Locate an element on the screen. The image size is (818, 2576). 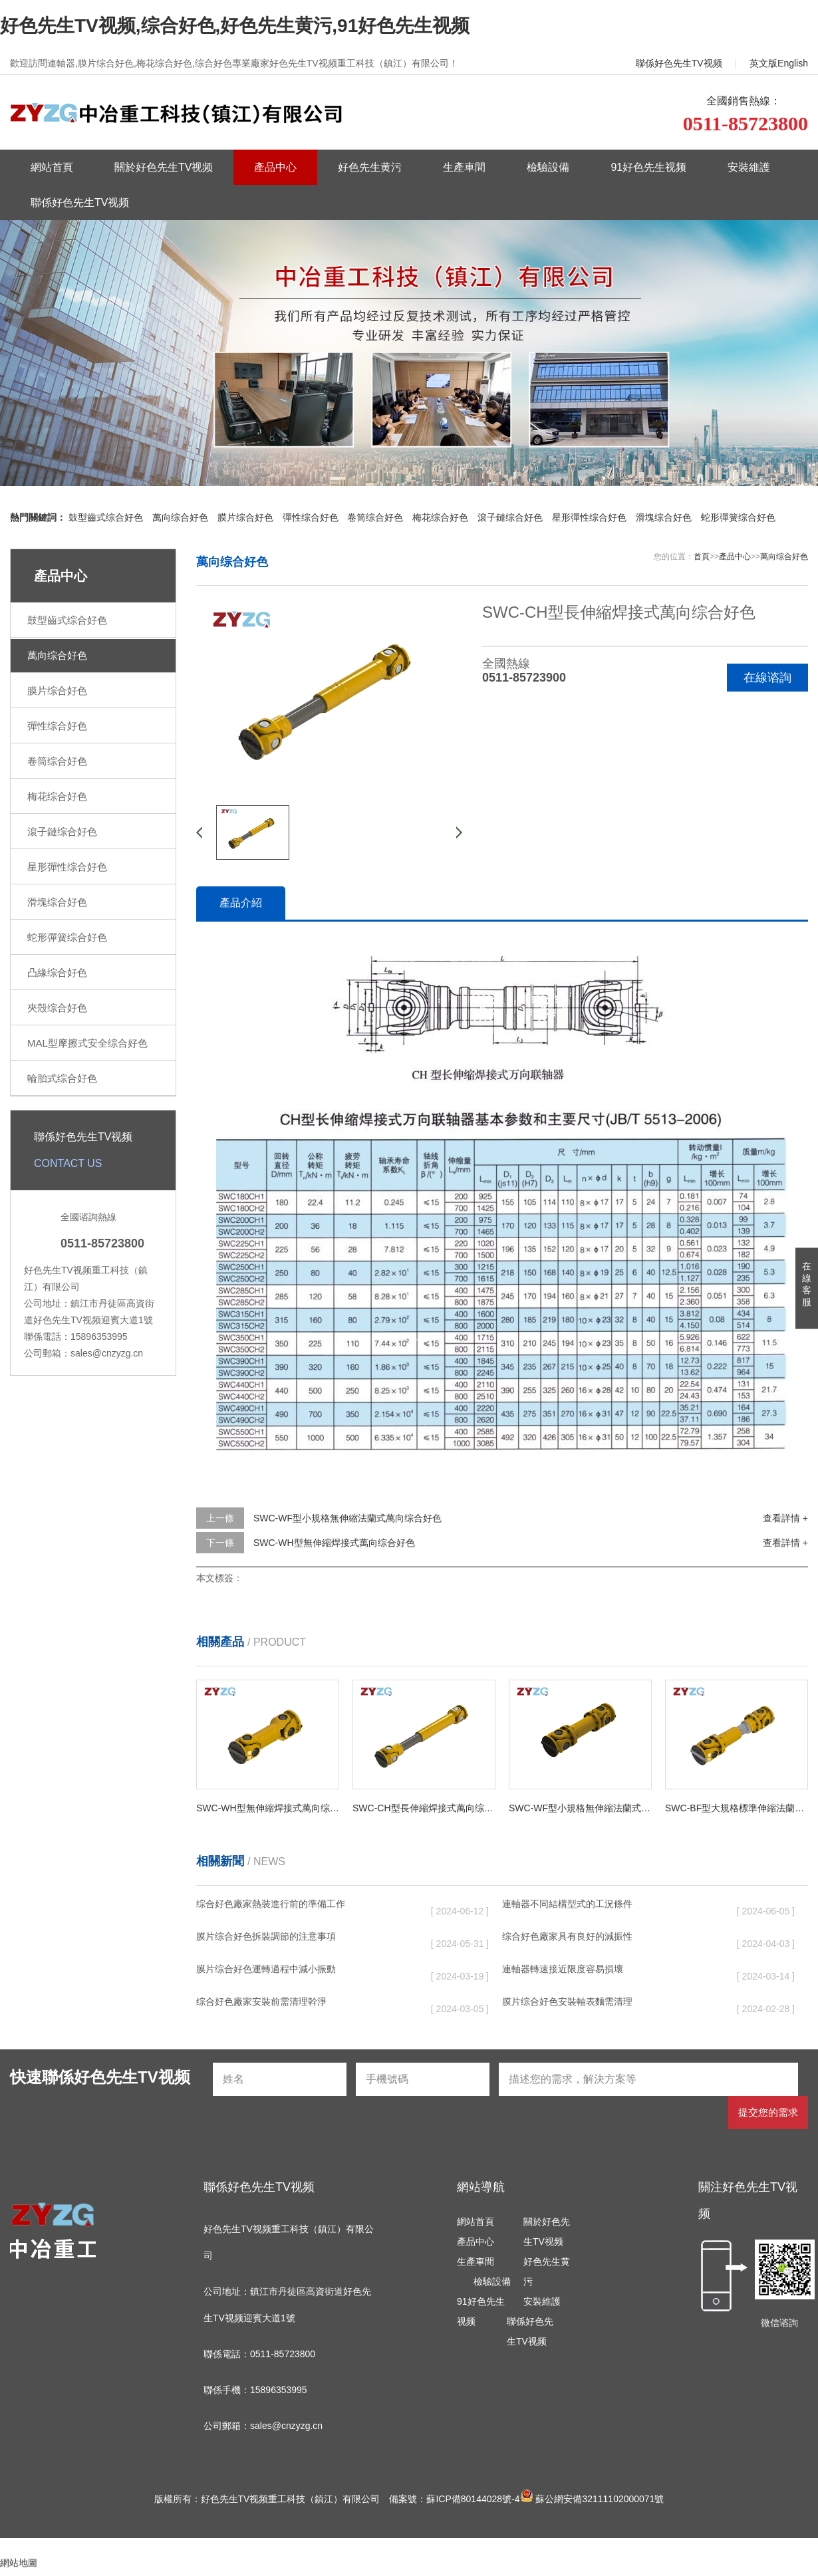
連軸器不同結構型式的工況條件 is located at coordinates (567, 1903).